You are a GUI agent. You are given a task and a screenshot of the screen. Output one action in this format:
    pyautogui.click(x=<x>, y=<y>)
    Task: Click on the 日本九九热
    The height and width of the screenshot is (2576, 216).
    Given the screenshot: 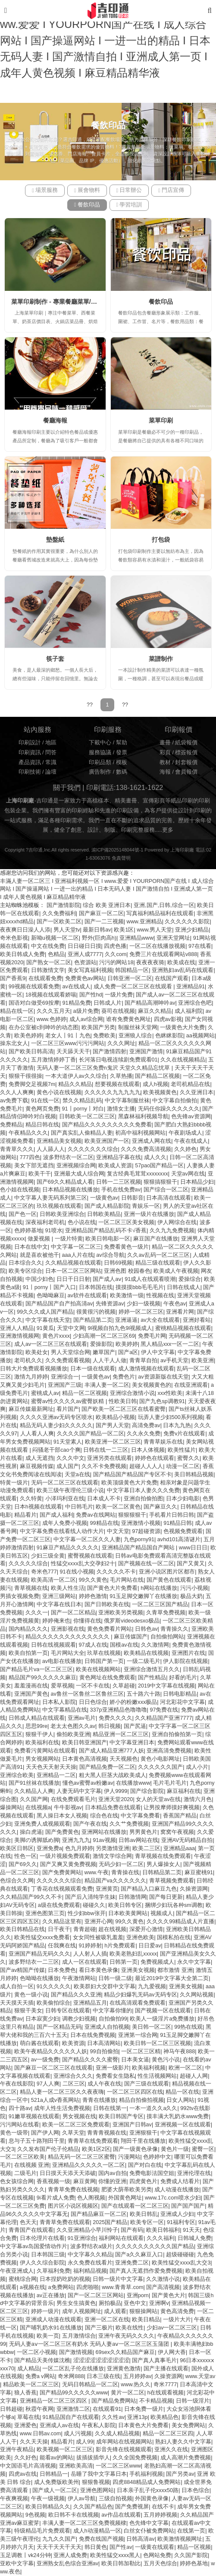 What is the action you would take?
    pyautogui.click(x=177, y=1425)
    